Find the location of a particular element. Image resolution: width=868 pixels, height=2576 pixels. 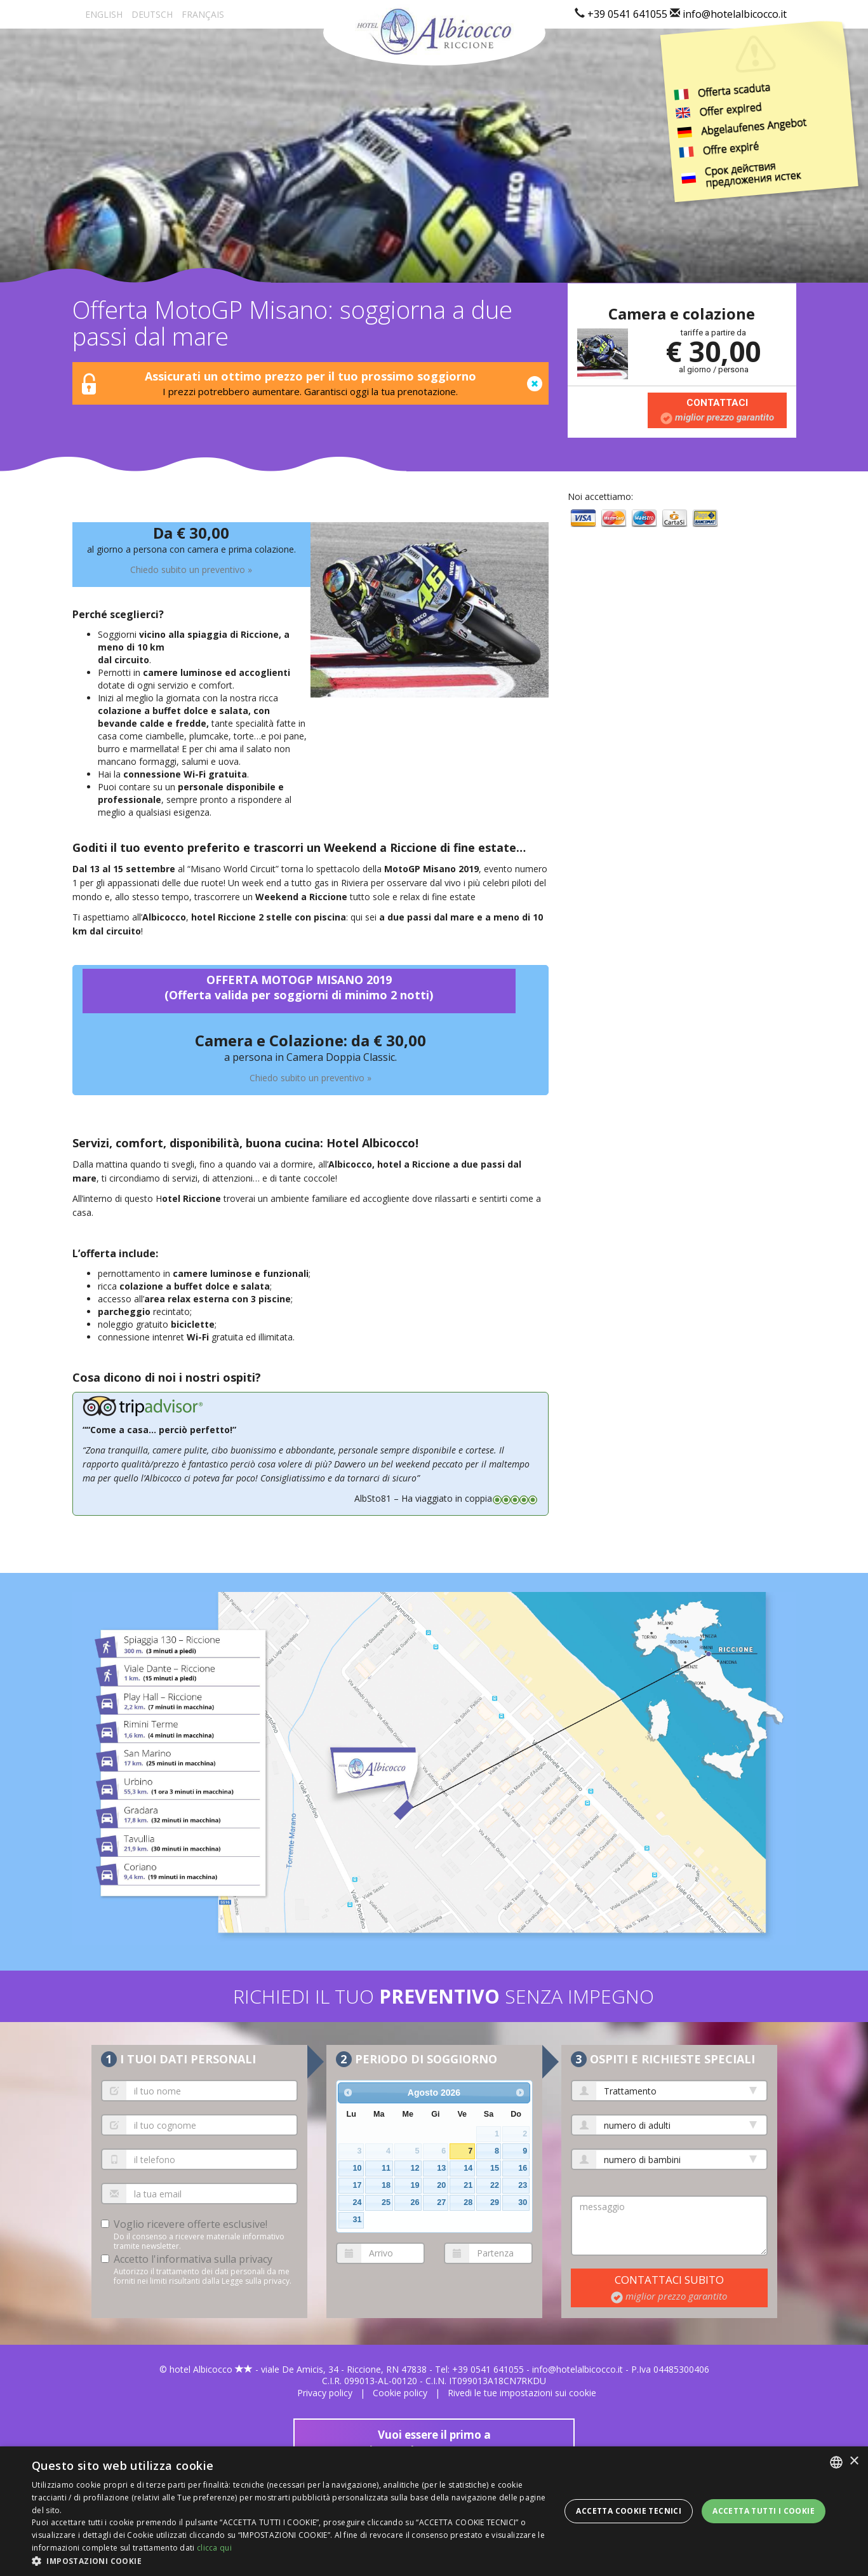

17 is located at coordinates (357, 2185).